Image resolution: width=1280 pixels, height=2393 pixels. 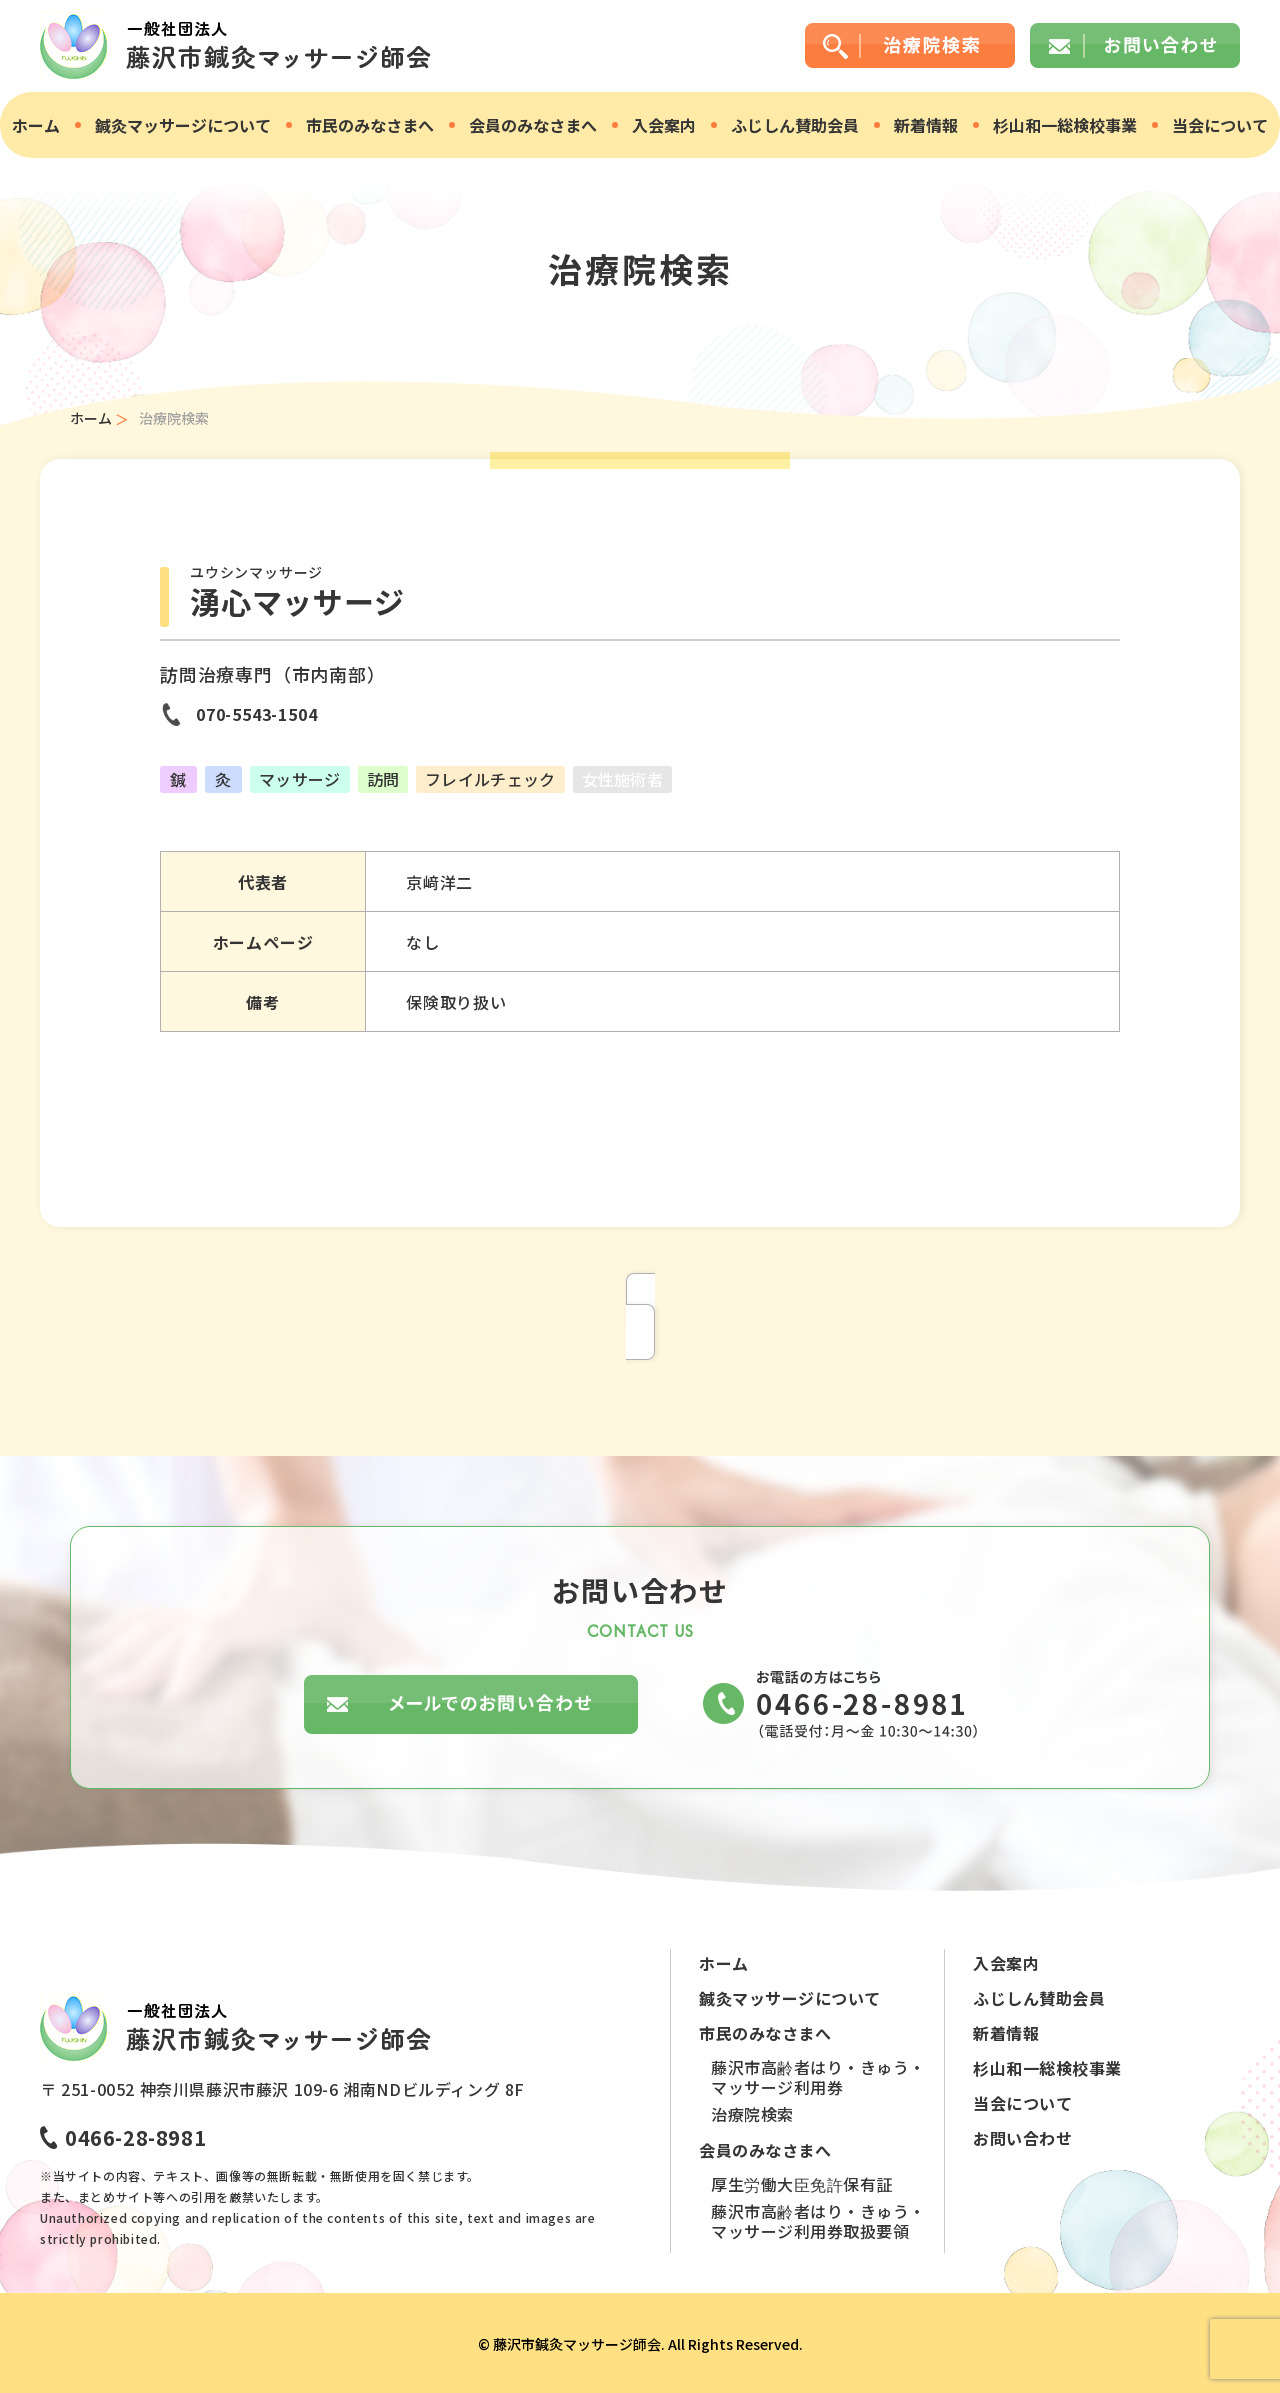 What do you see at coordinates (818, 2221) in the screenshot?
I see `藤沢市高齢者はり・きゅう・マッサージ利用券取扱要領` at bounding box center [818, 2221].